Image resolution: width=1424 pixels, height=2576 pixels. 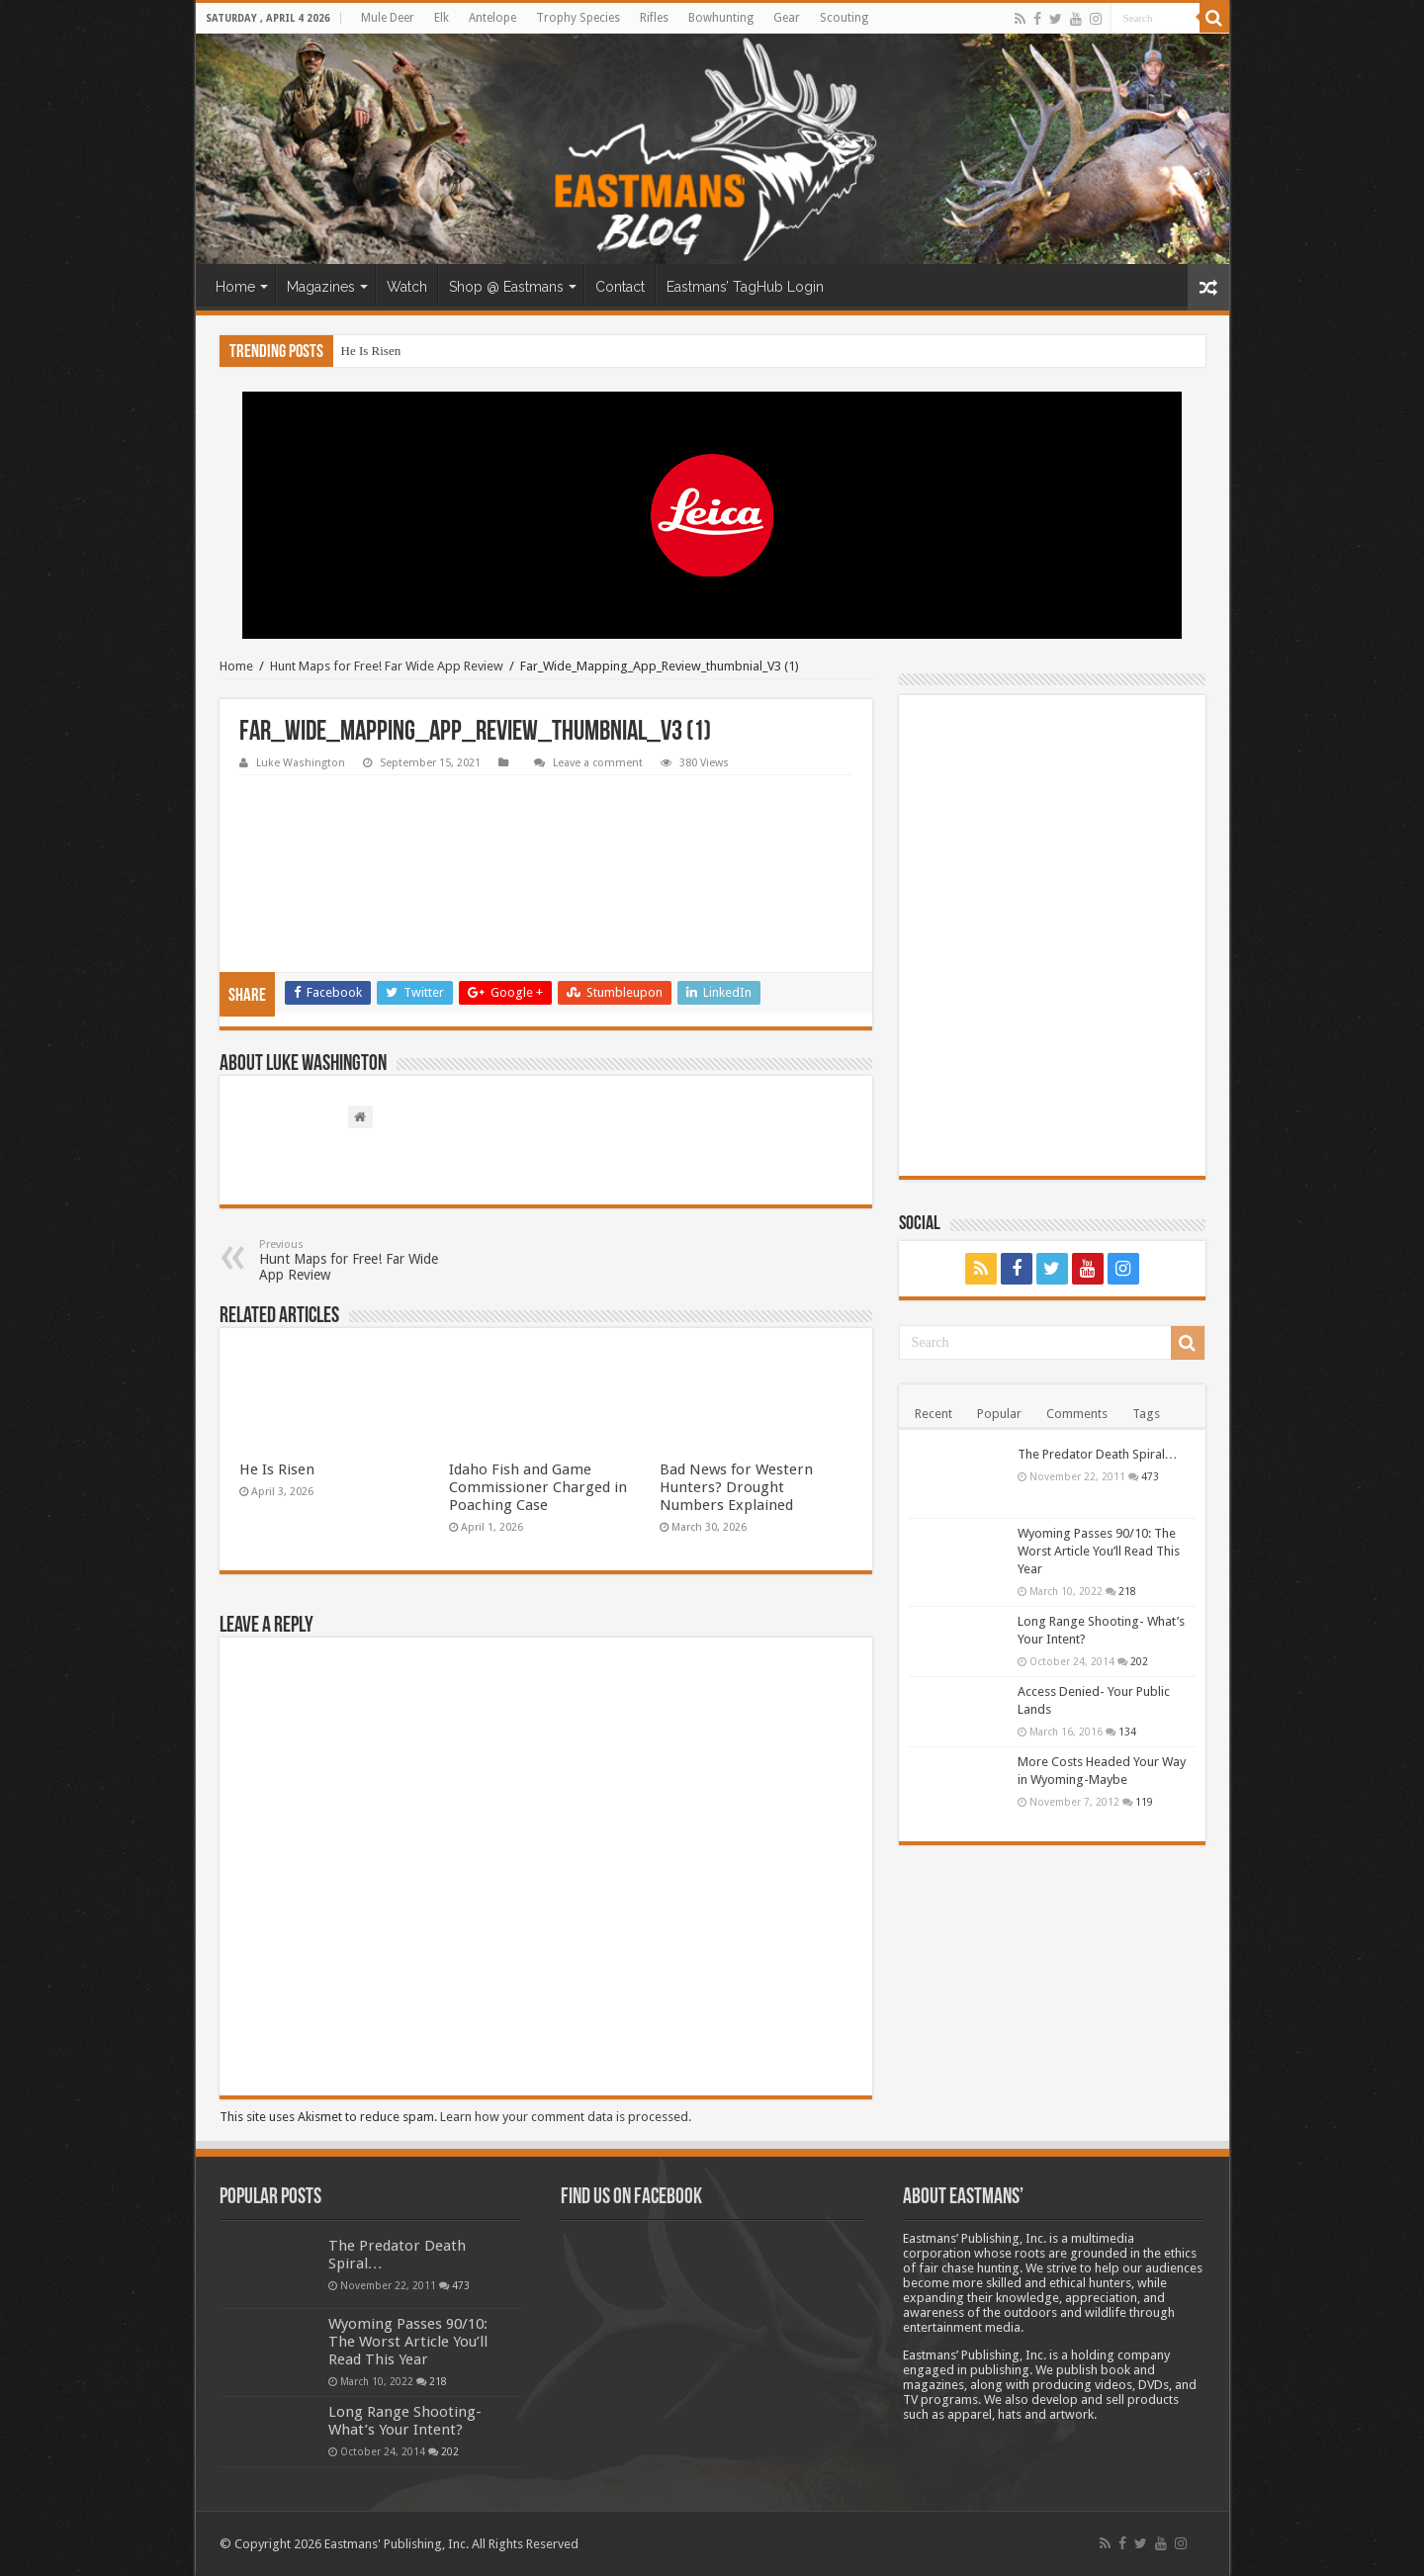 What do you see at coordinates (565, 2116) in the screenshot?
I see `Learn how your comment data is processed.` at bounding box center [565, 2116].